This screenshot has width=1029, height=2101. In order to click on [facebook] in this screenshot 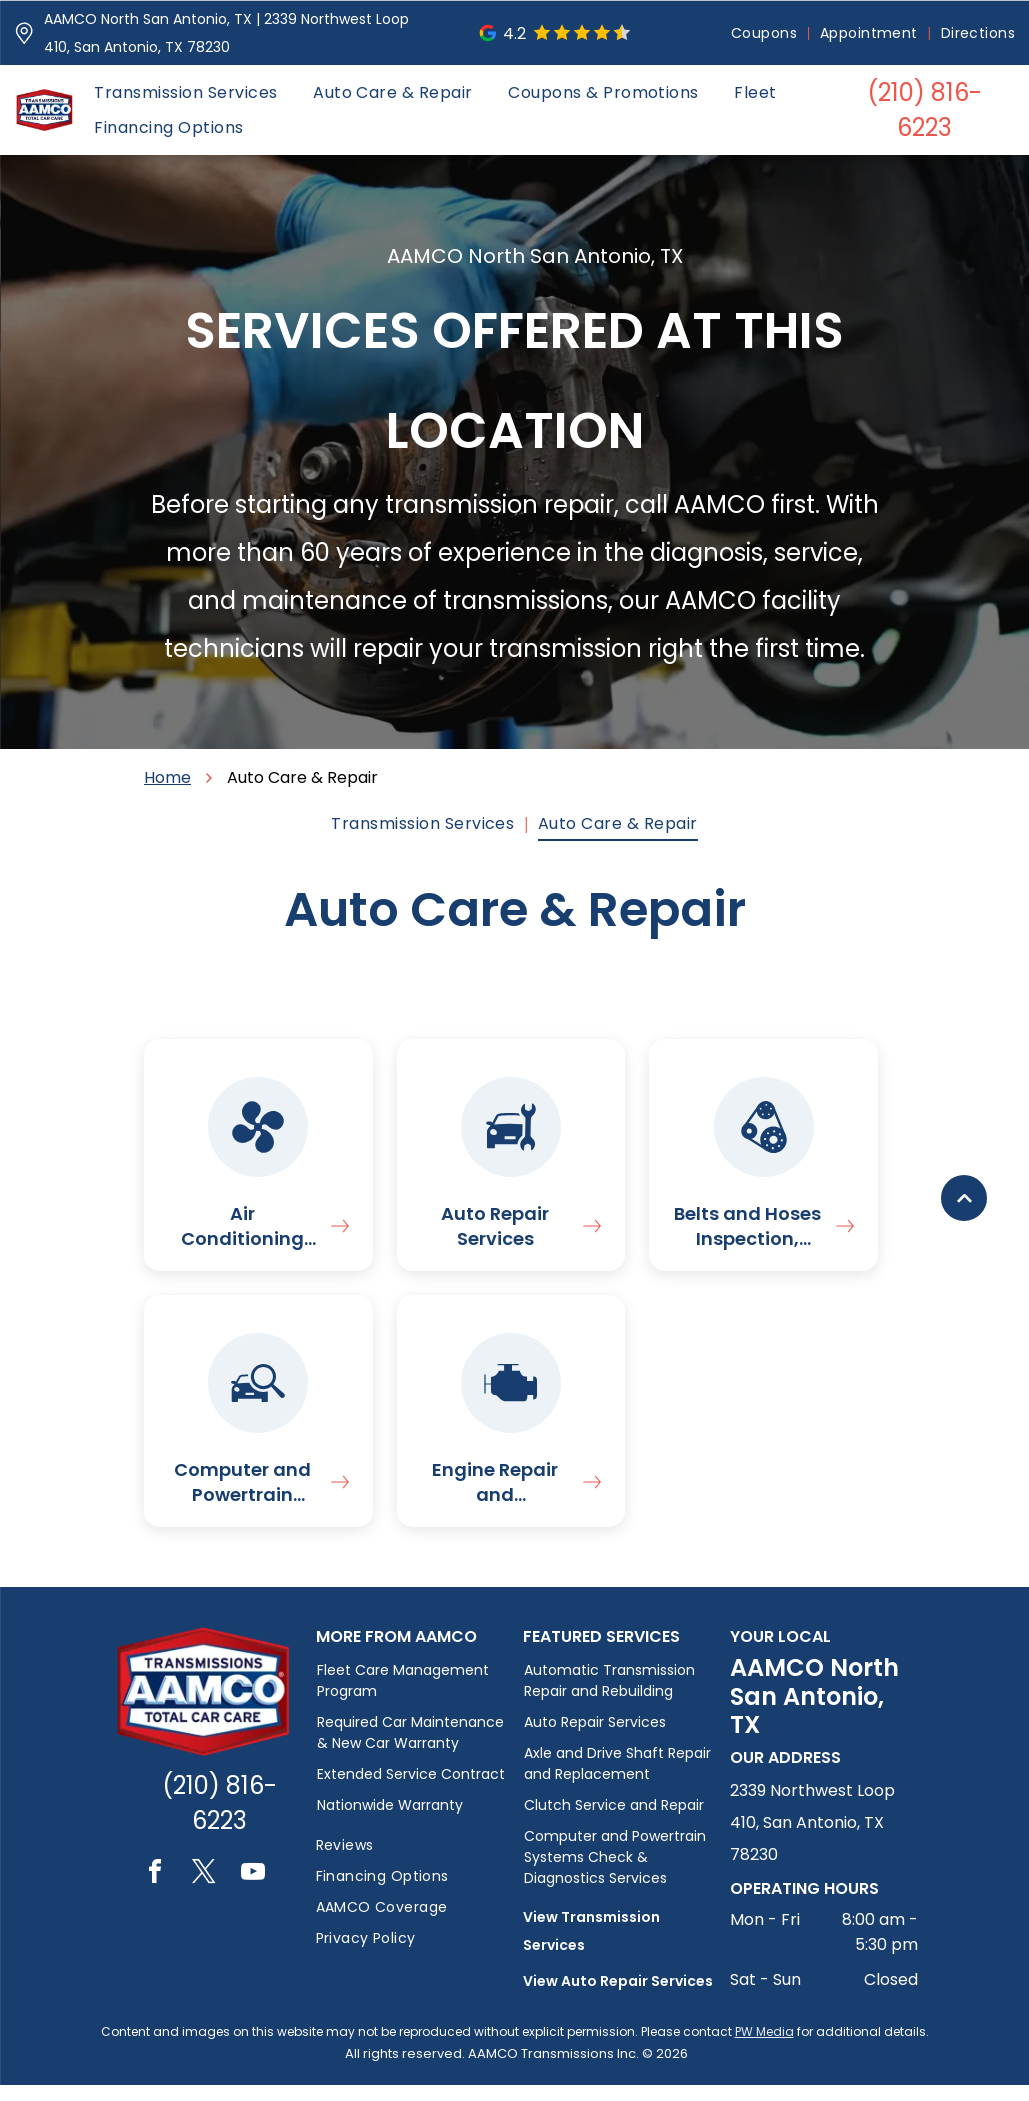, I will do `click(155, 1890)`.